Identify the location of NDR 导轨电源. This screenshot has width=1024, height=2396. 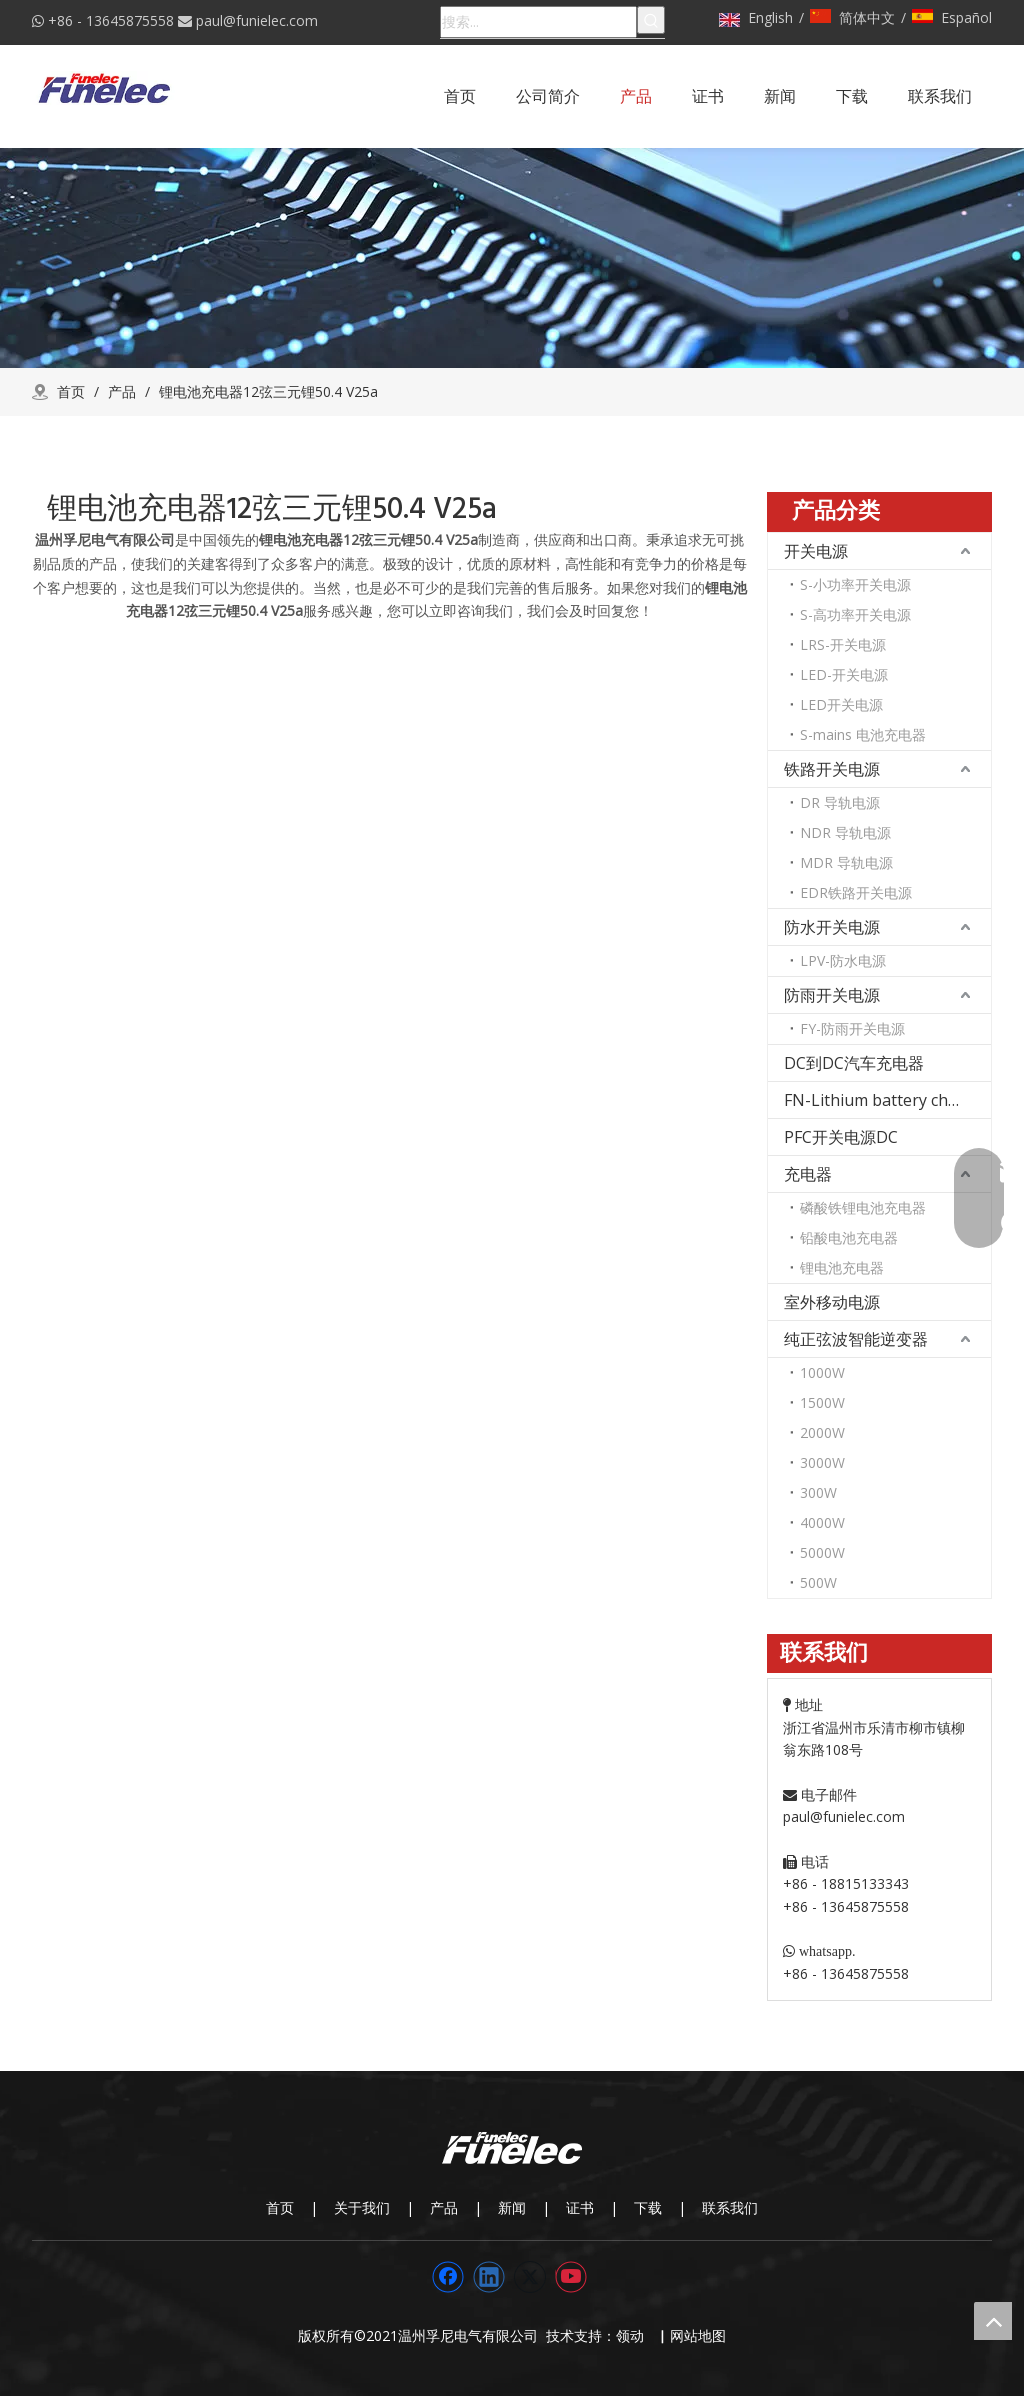
(845, 832).